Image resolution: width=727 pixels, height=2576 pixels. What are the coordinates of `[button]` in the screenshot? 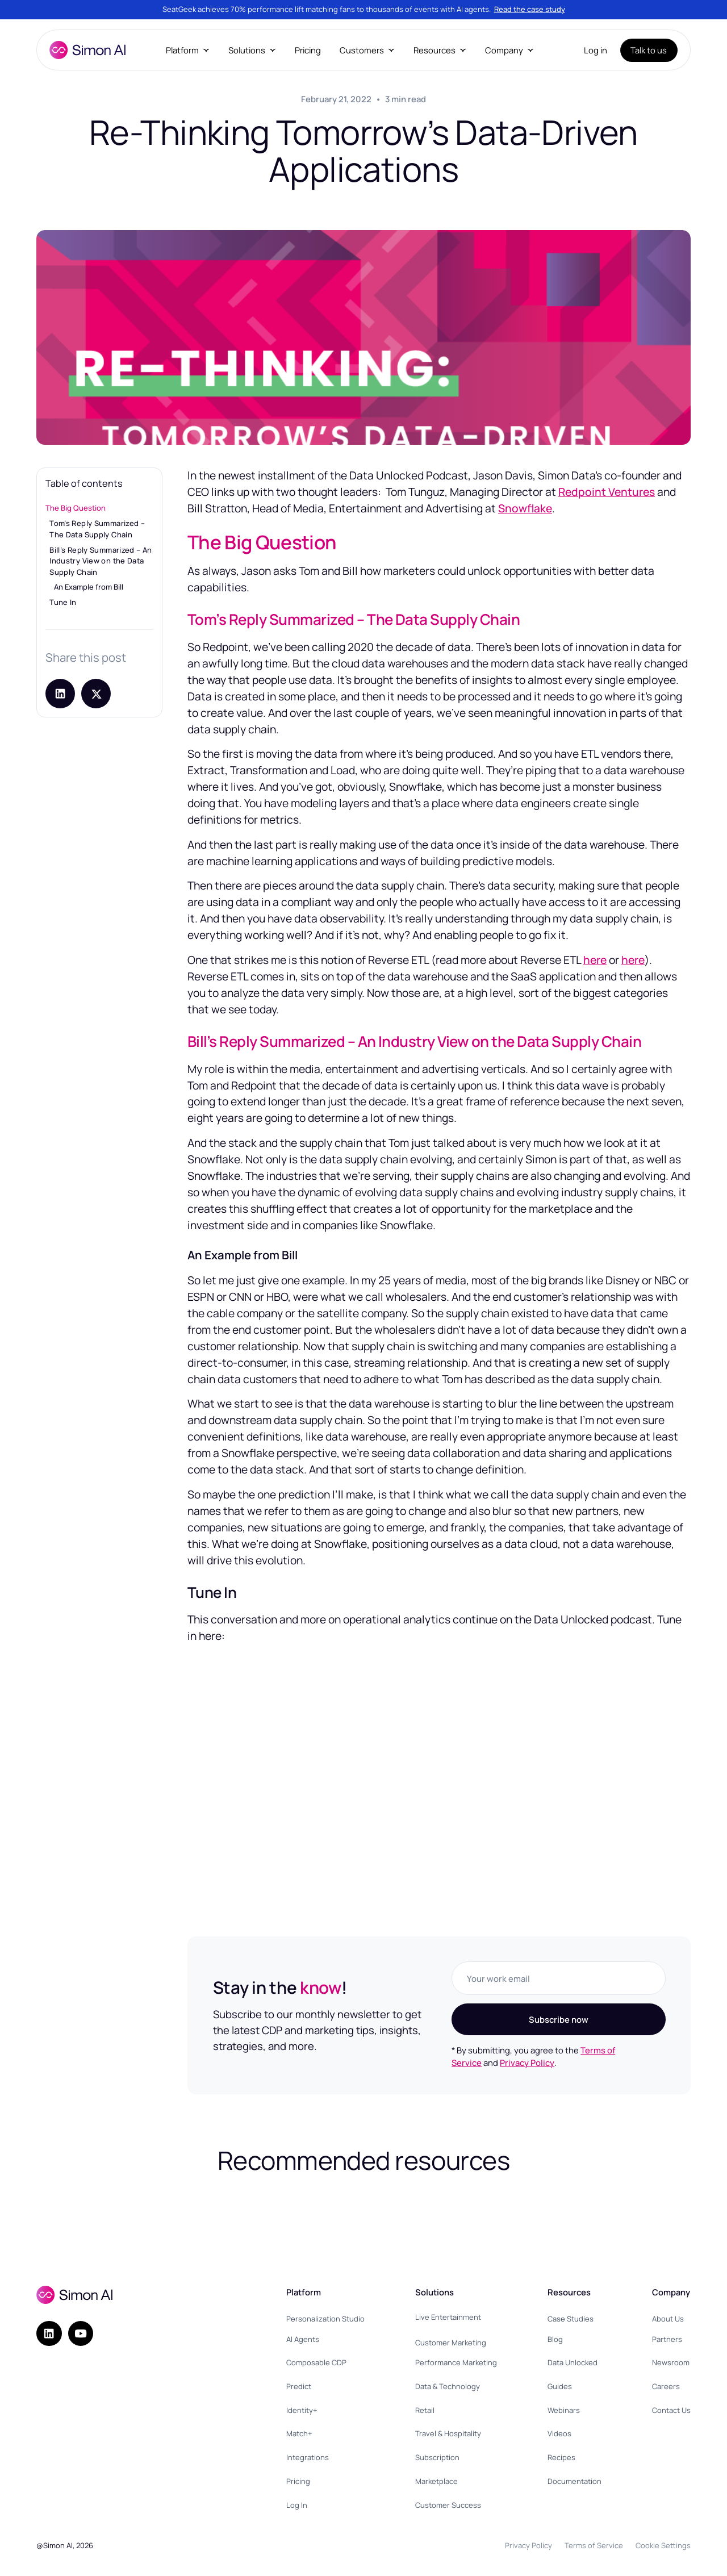 It's located at (187, 50).